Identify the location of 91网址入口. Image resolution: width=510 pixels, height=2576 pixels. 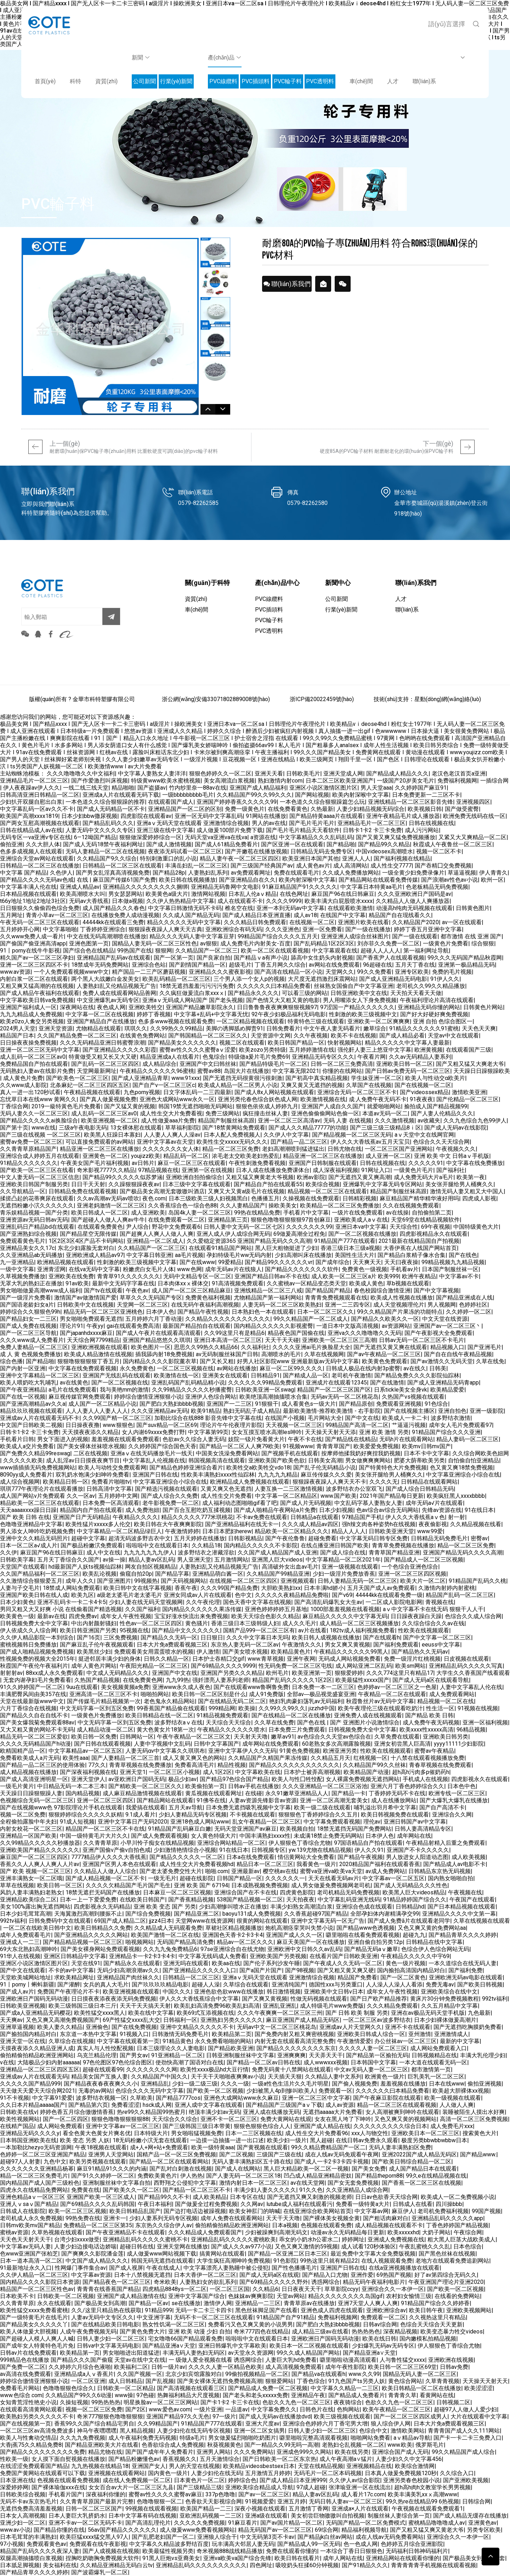
(375, 1170).